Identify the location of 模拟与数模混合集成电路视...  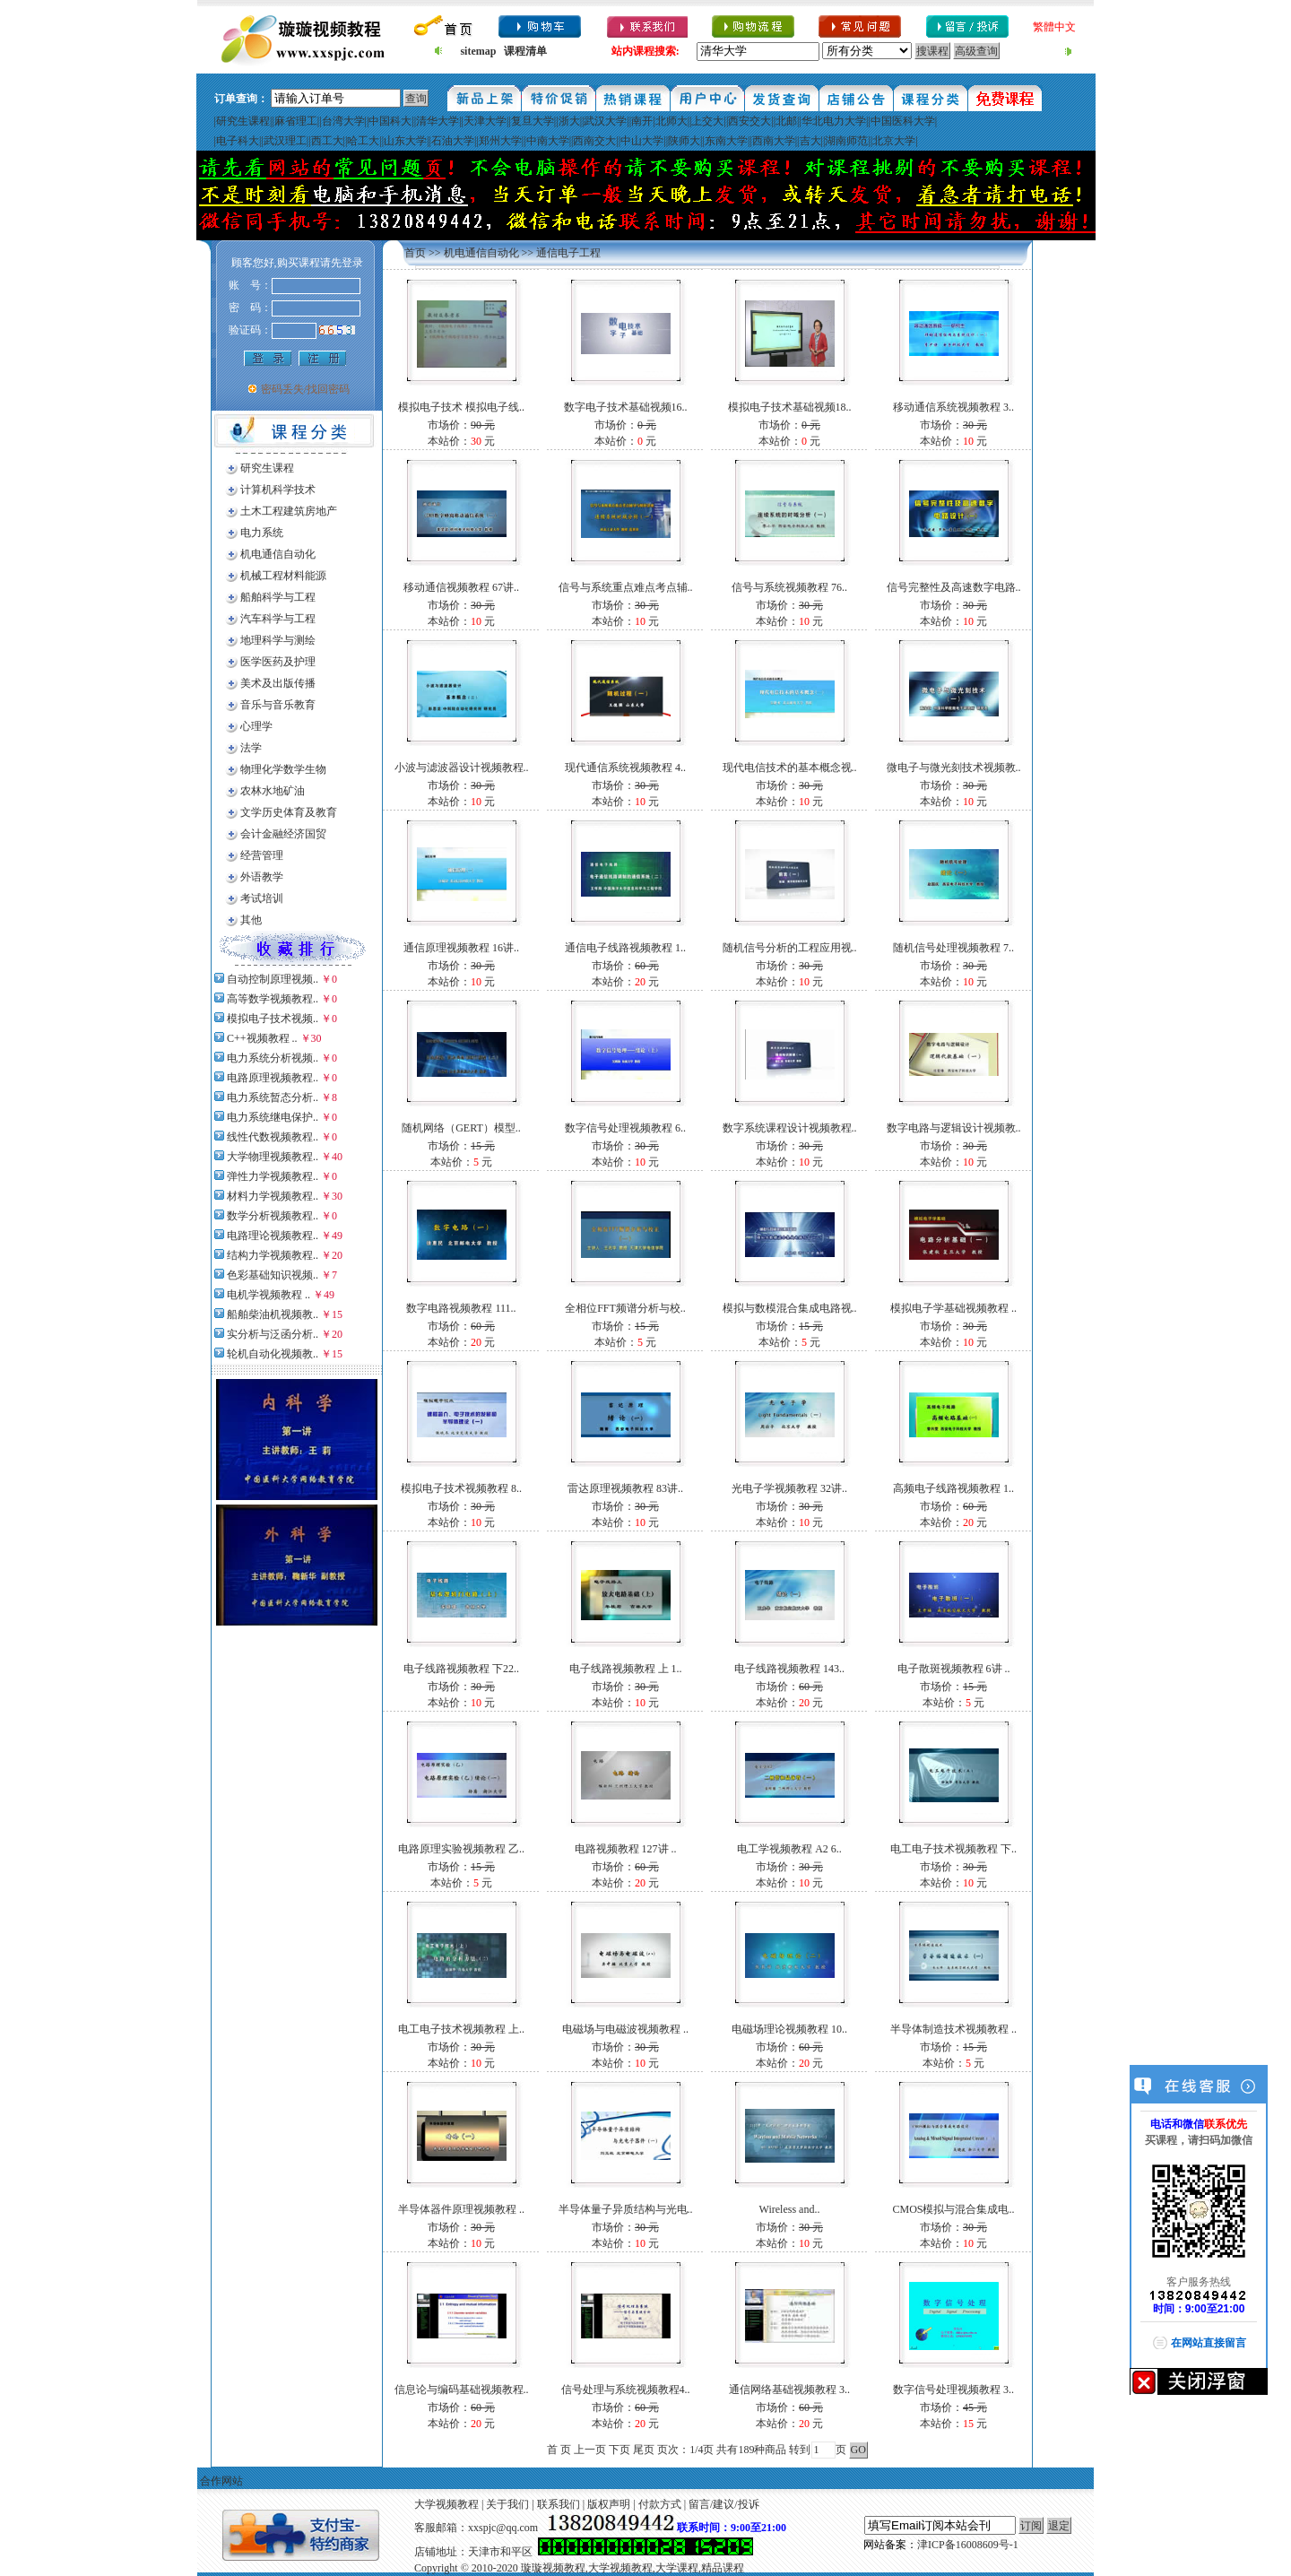
(790, 1308).